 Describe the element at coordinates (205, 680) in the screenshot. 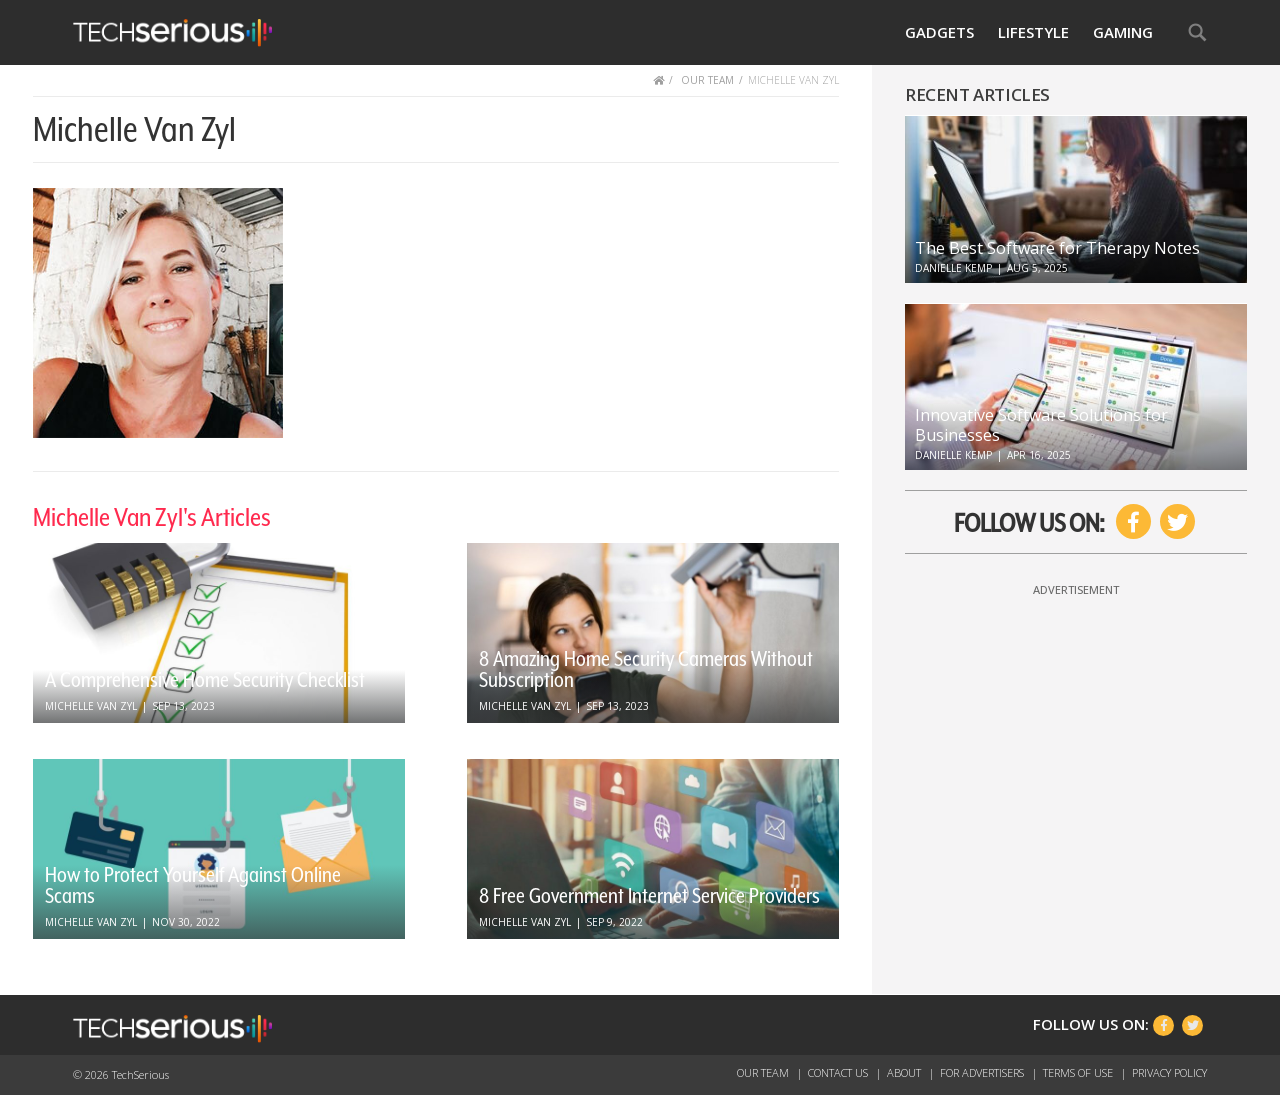

I see `A Comprehensive Home Security Checklist` at that location.